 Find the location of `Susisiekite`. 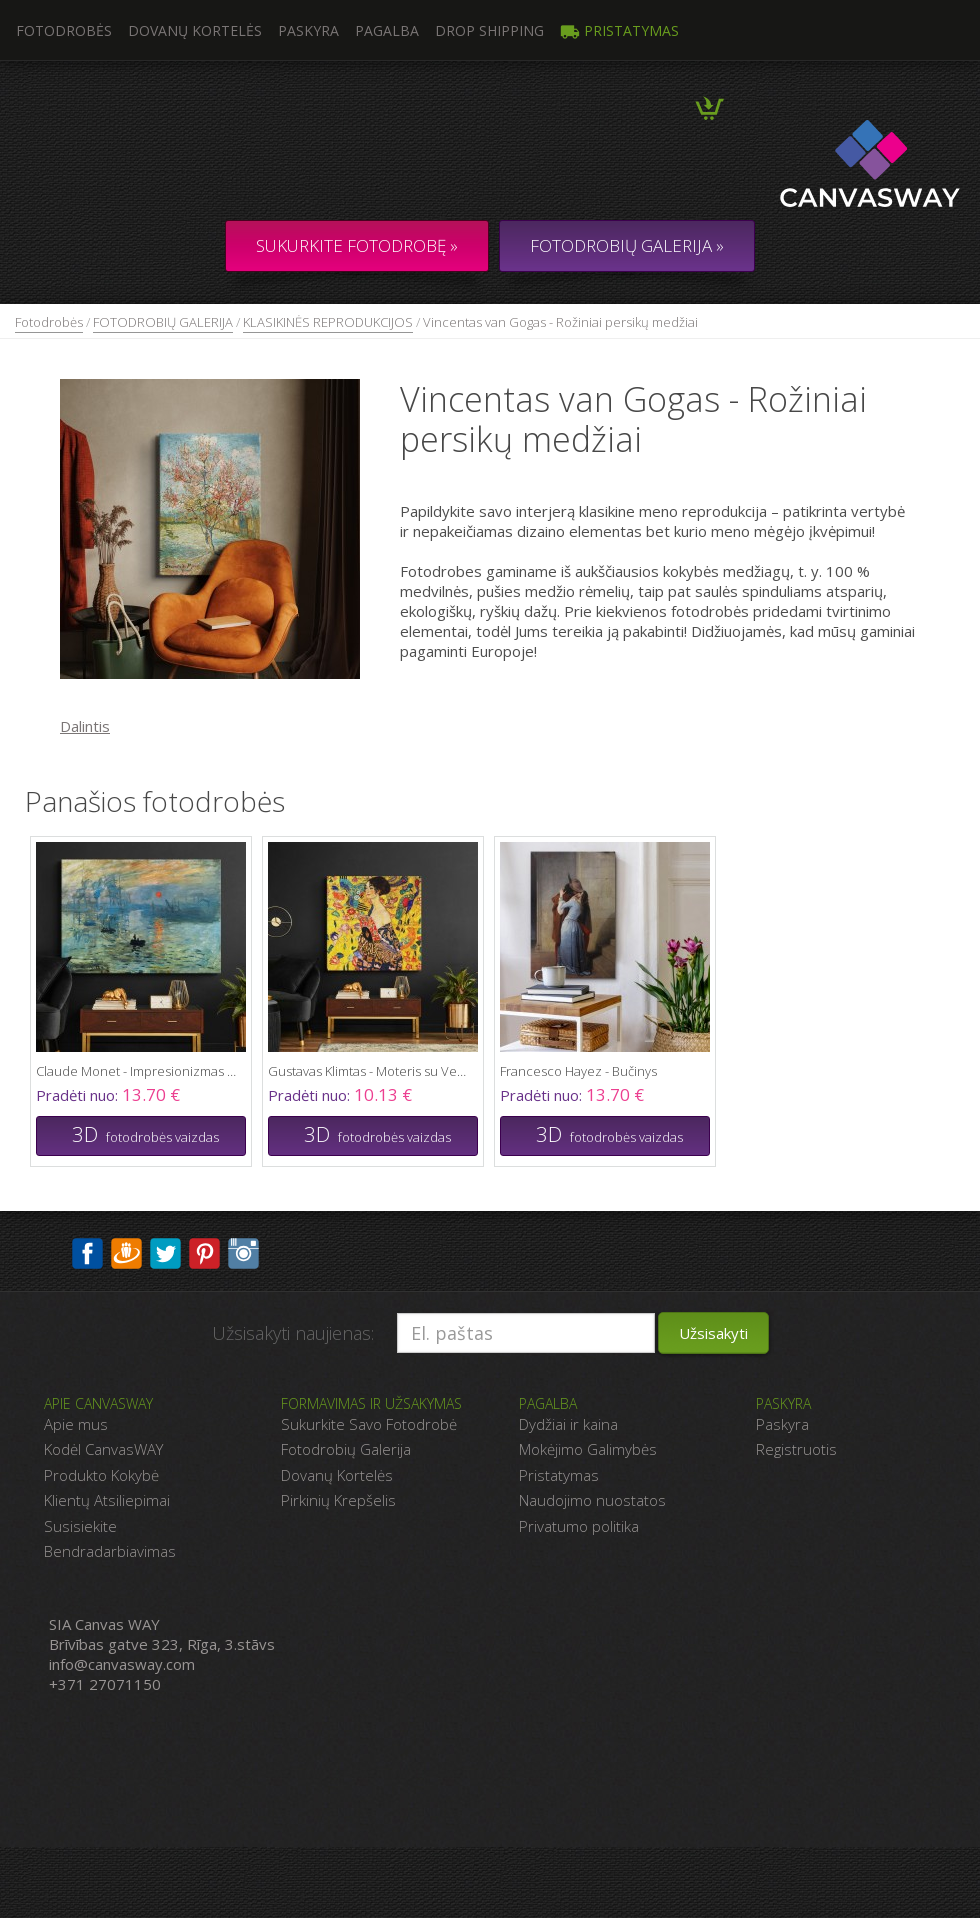

Susisiekite is located at coordinates (80, 1526).